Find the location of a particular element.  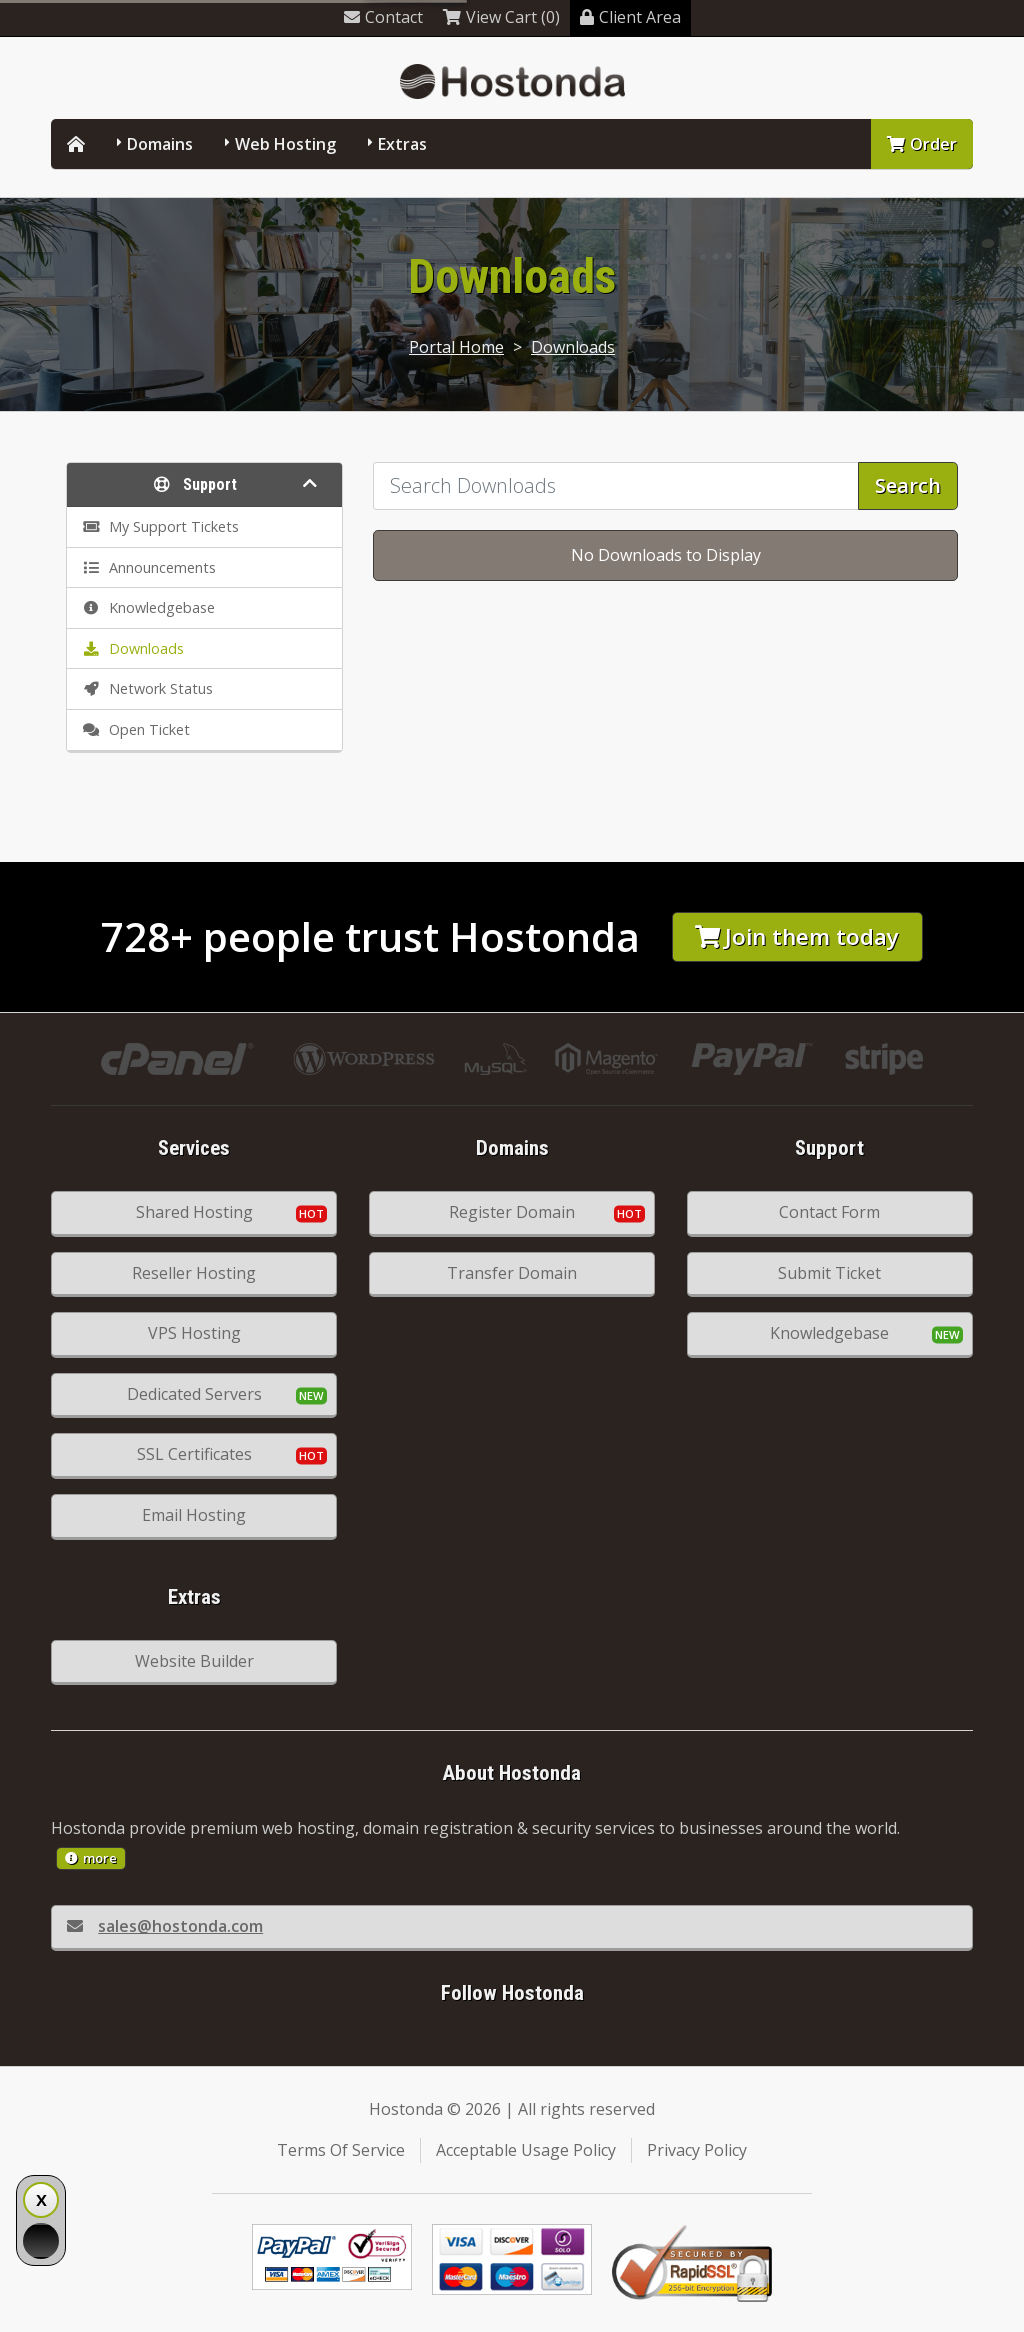

more is located at coordinates (91, 1858).